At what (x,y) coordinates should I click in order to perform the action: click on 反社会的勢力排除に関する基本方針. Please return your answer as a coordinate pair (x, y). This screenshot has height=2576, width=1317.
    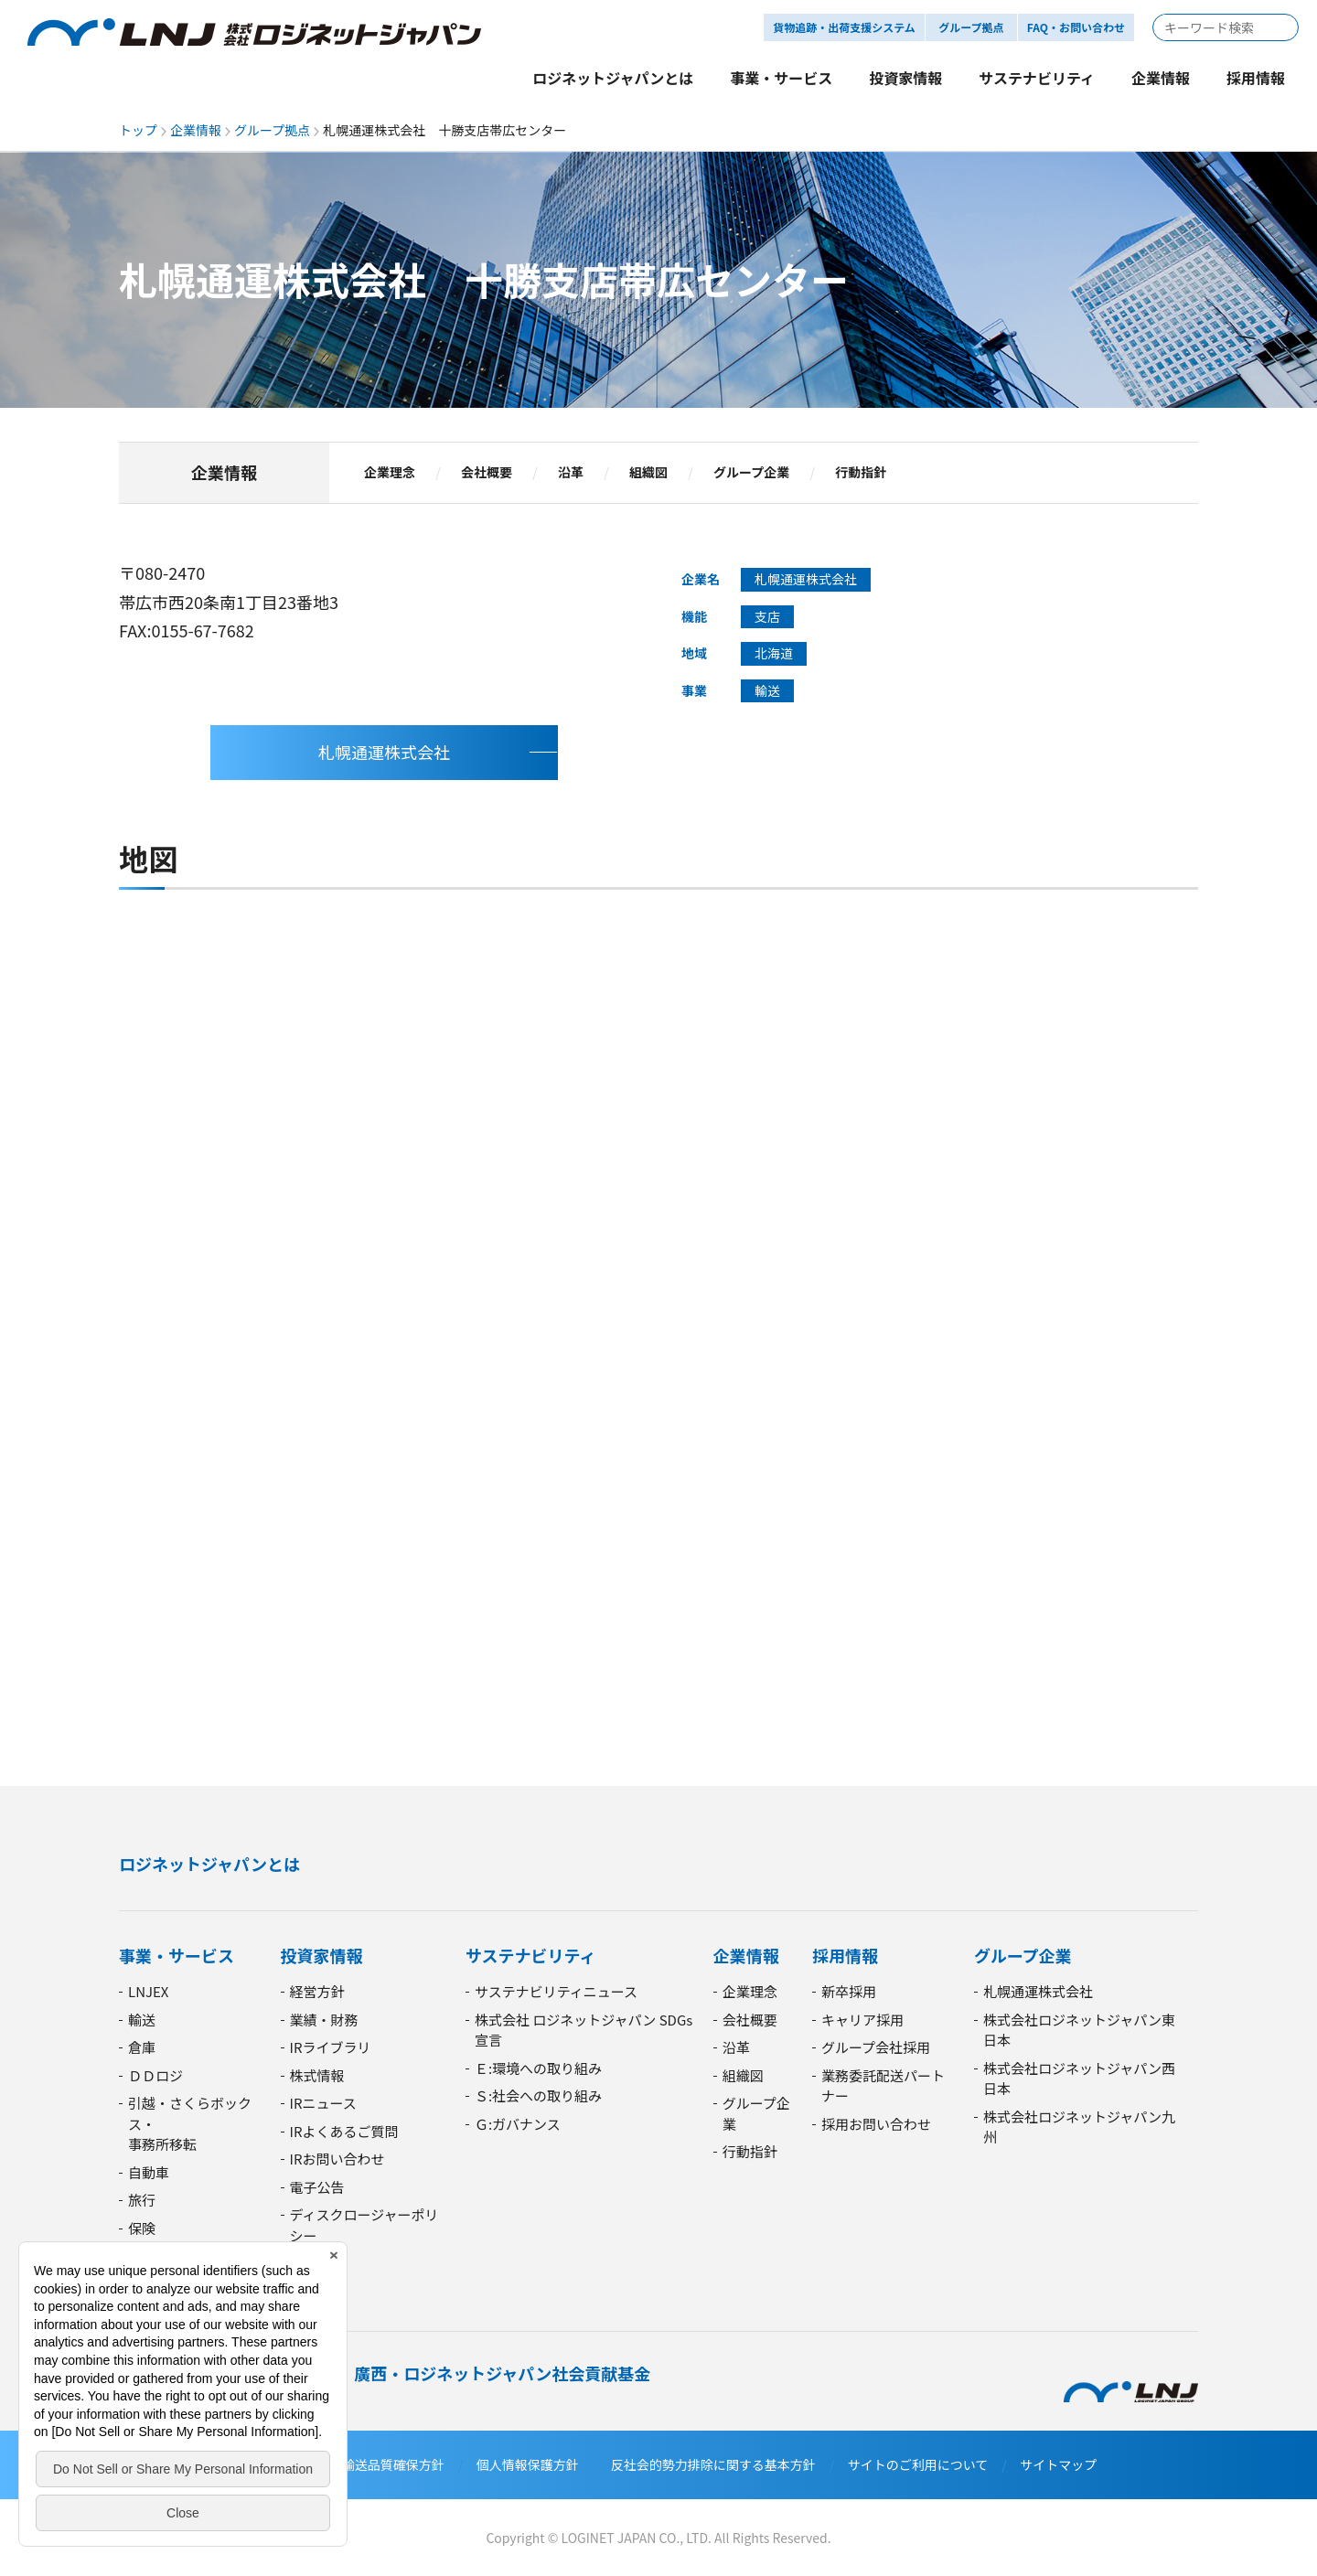
    Looking at the image, I should click on (713, 2464).